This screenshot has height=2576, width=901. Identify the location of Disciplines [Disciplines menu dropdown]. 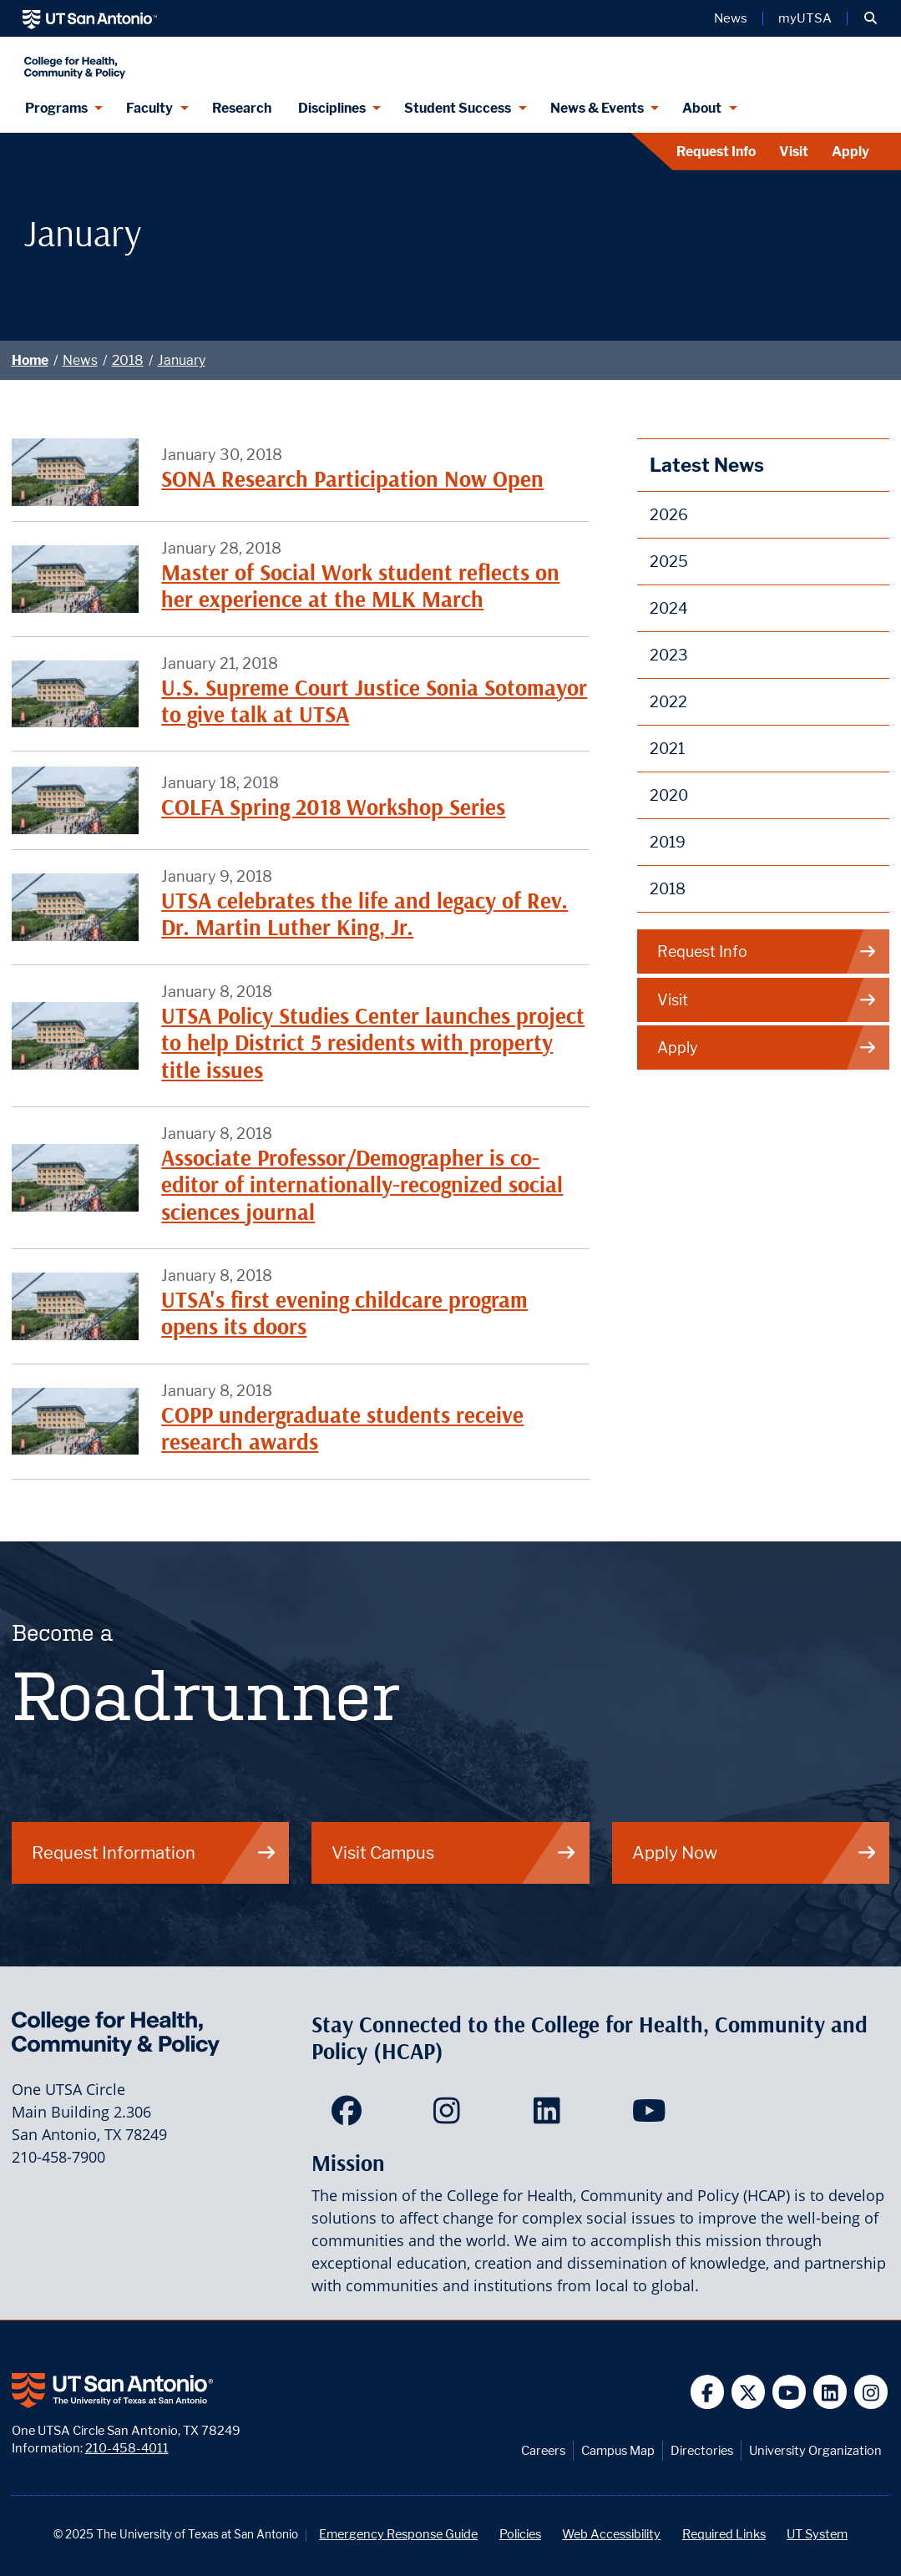
(332, 108).